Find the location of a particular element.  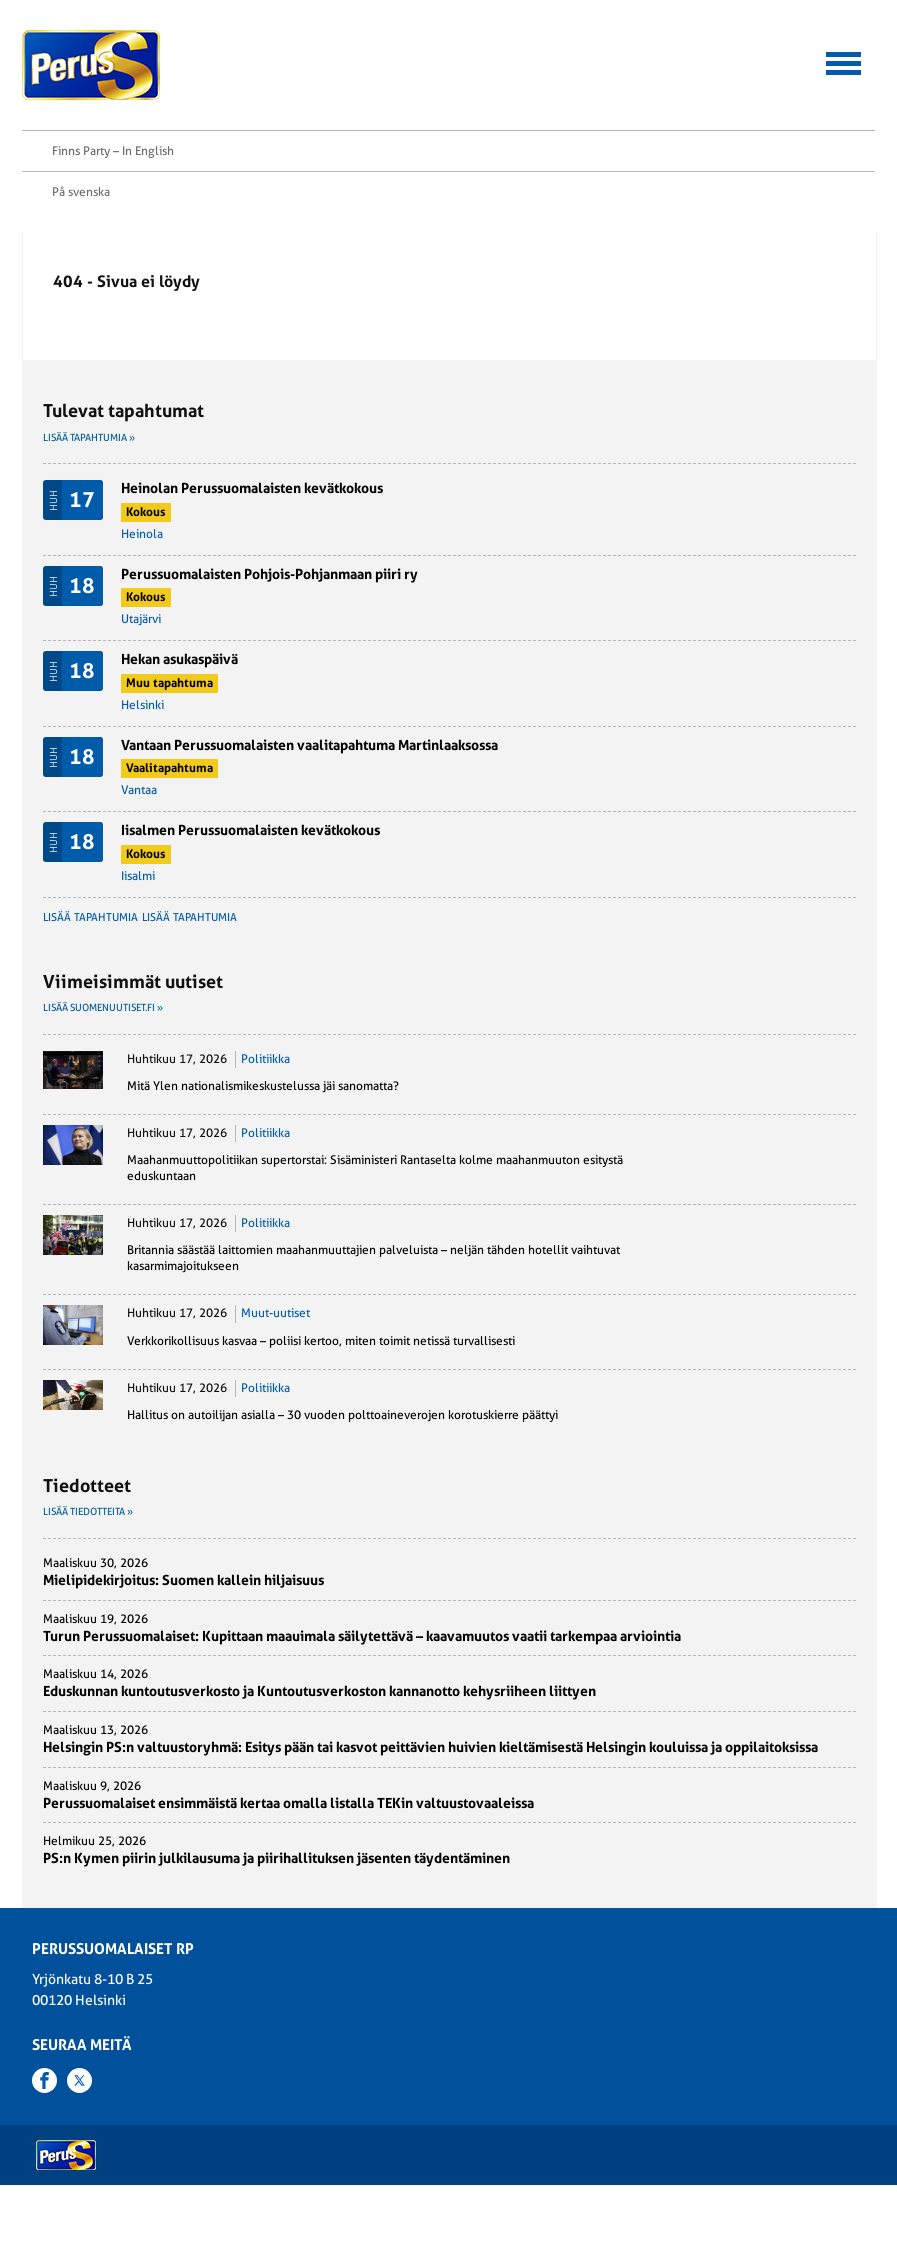

Politiikka is located at coordinates (265, 1108).